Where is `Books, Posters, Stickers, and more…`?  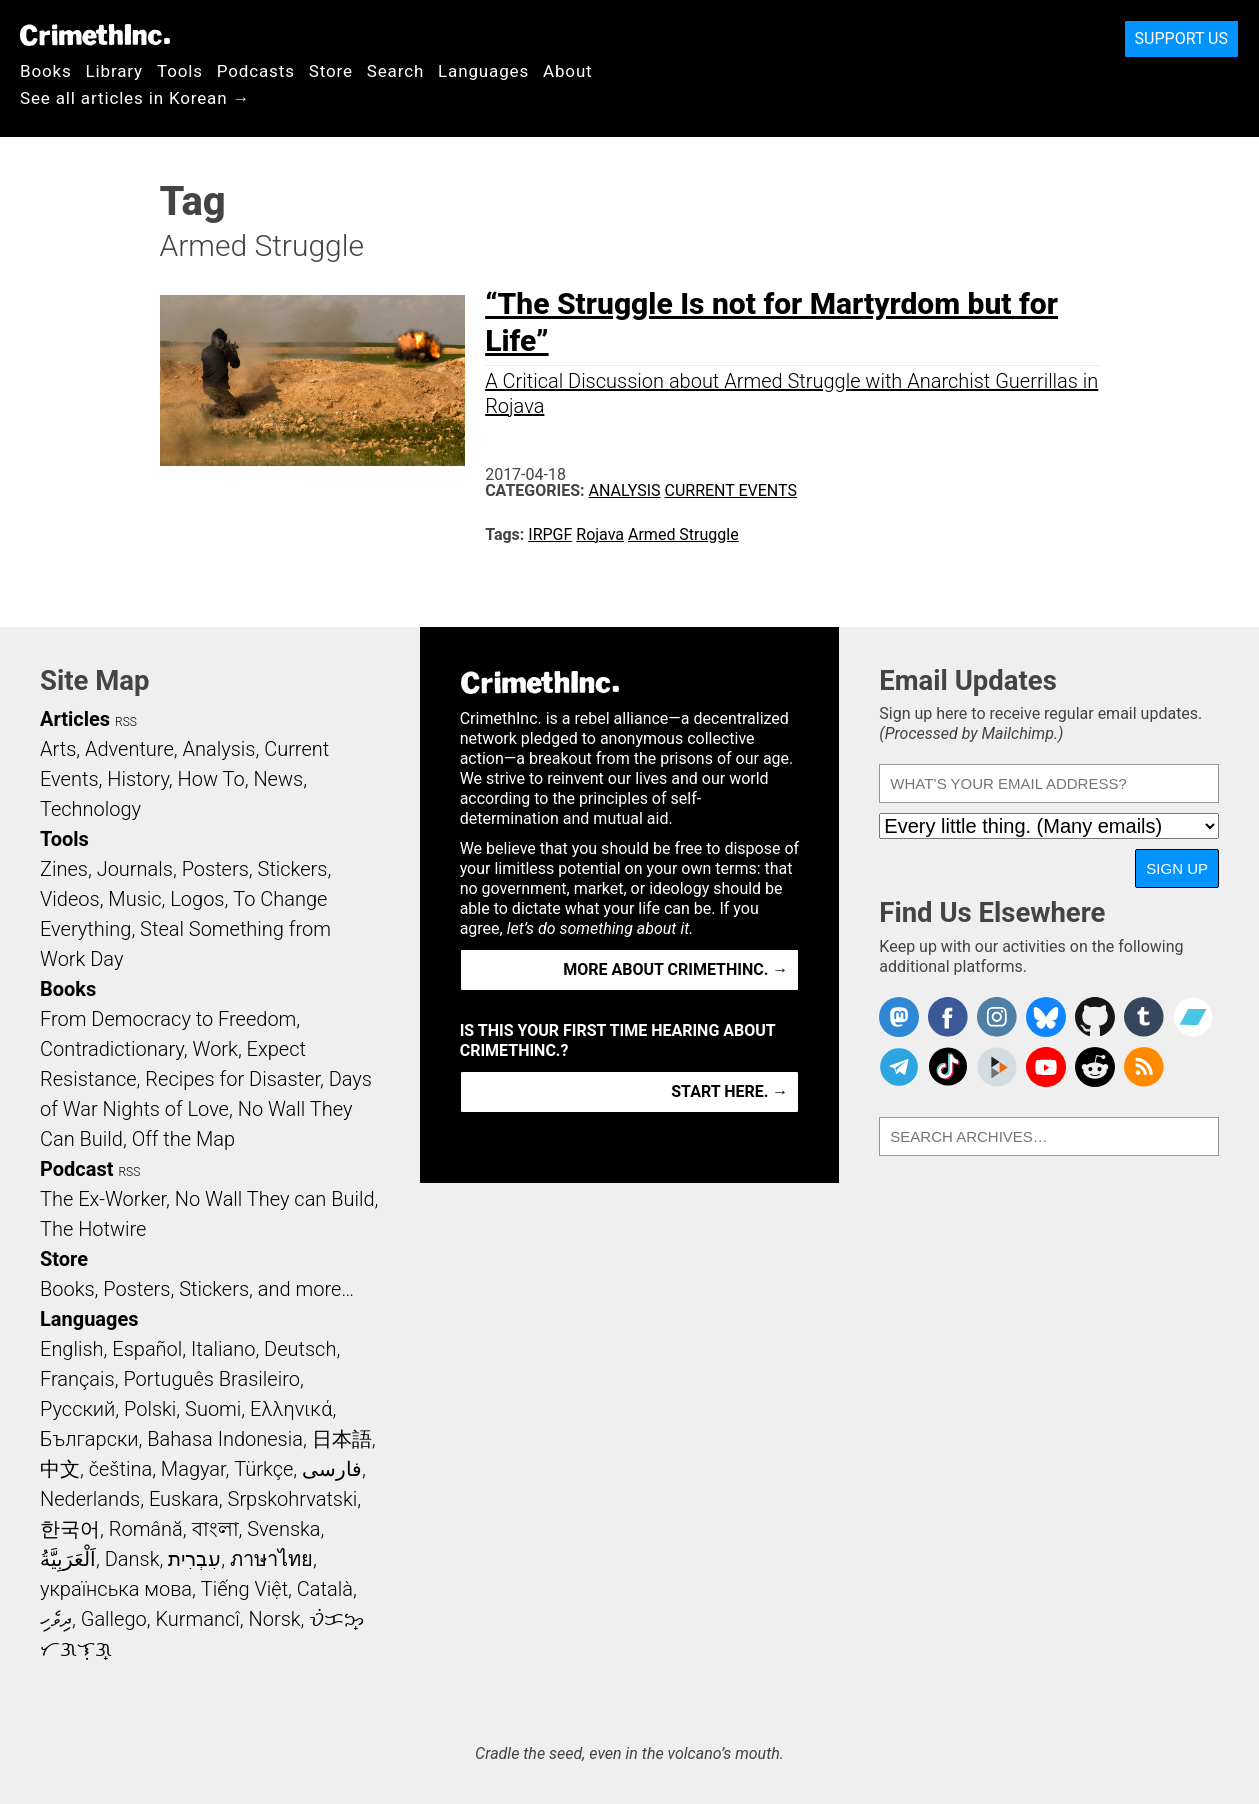
Books, Posters, Stickers, and more… is located at coordinates (197, 1289).